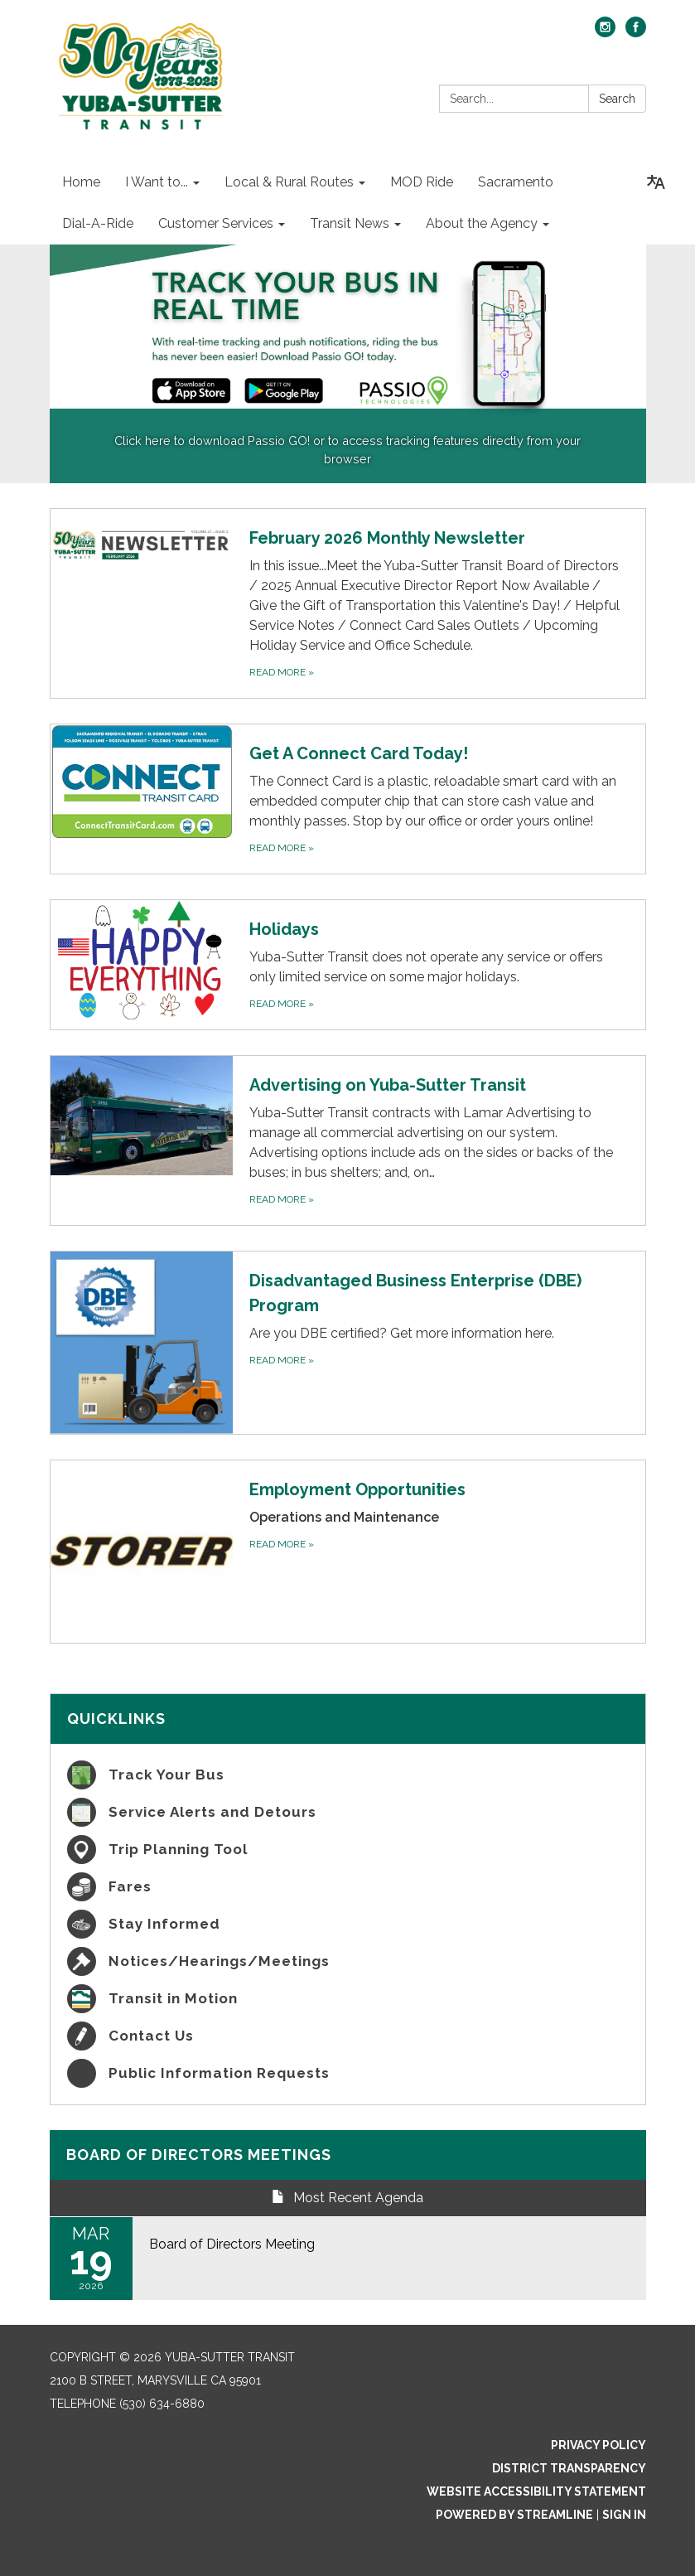 This screenshot has width=695, height=2576. I want to click on [Stay Informed], so click(348, 1924).